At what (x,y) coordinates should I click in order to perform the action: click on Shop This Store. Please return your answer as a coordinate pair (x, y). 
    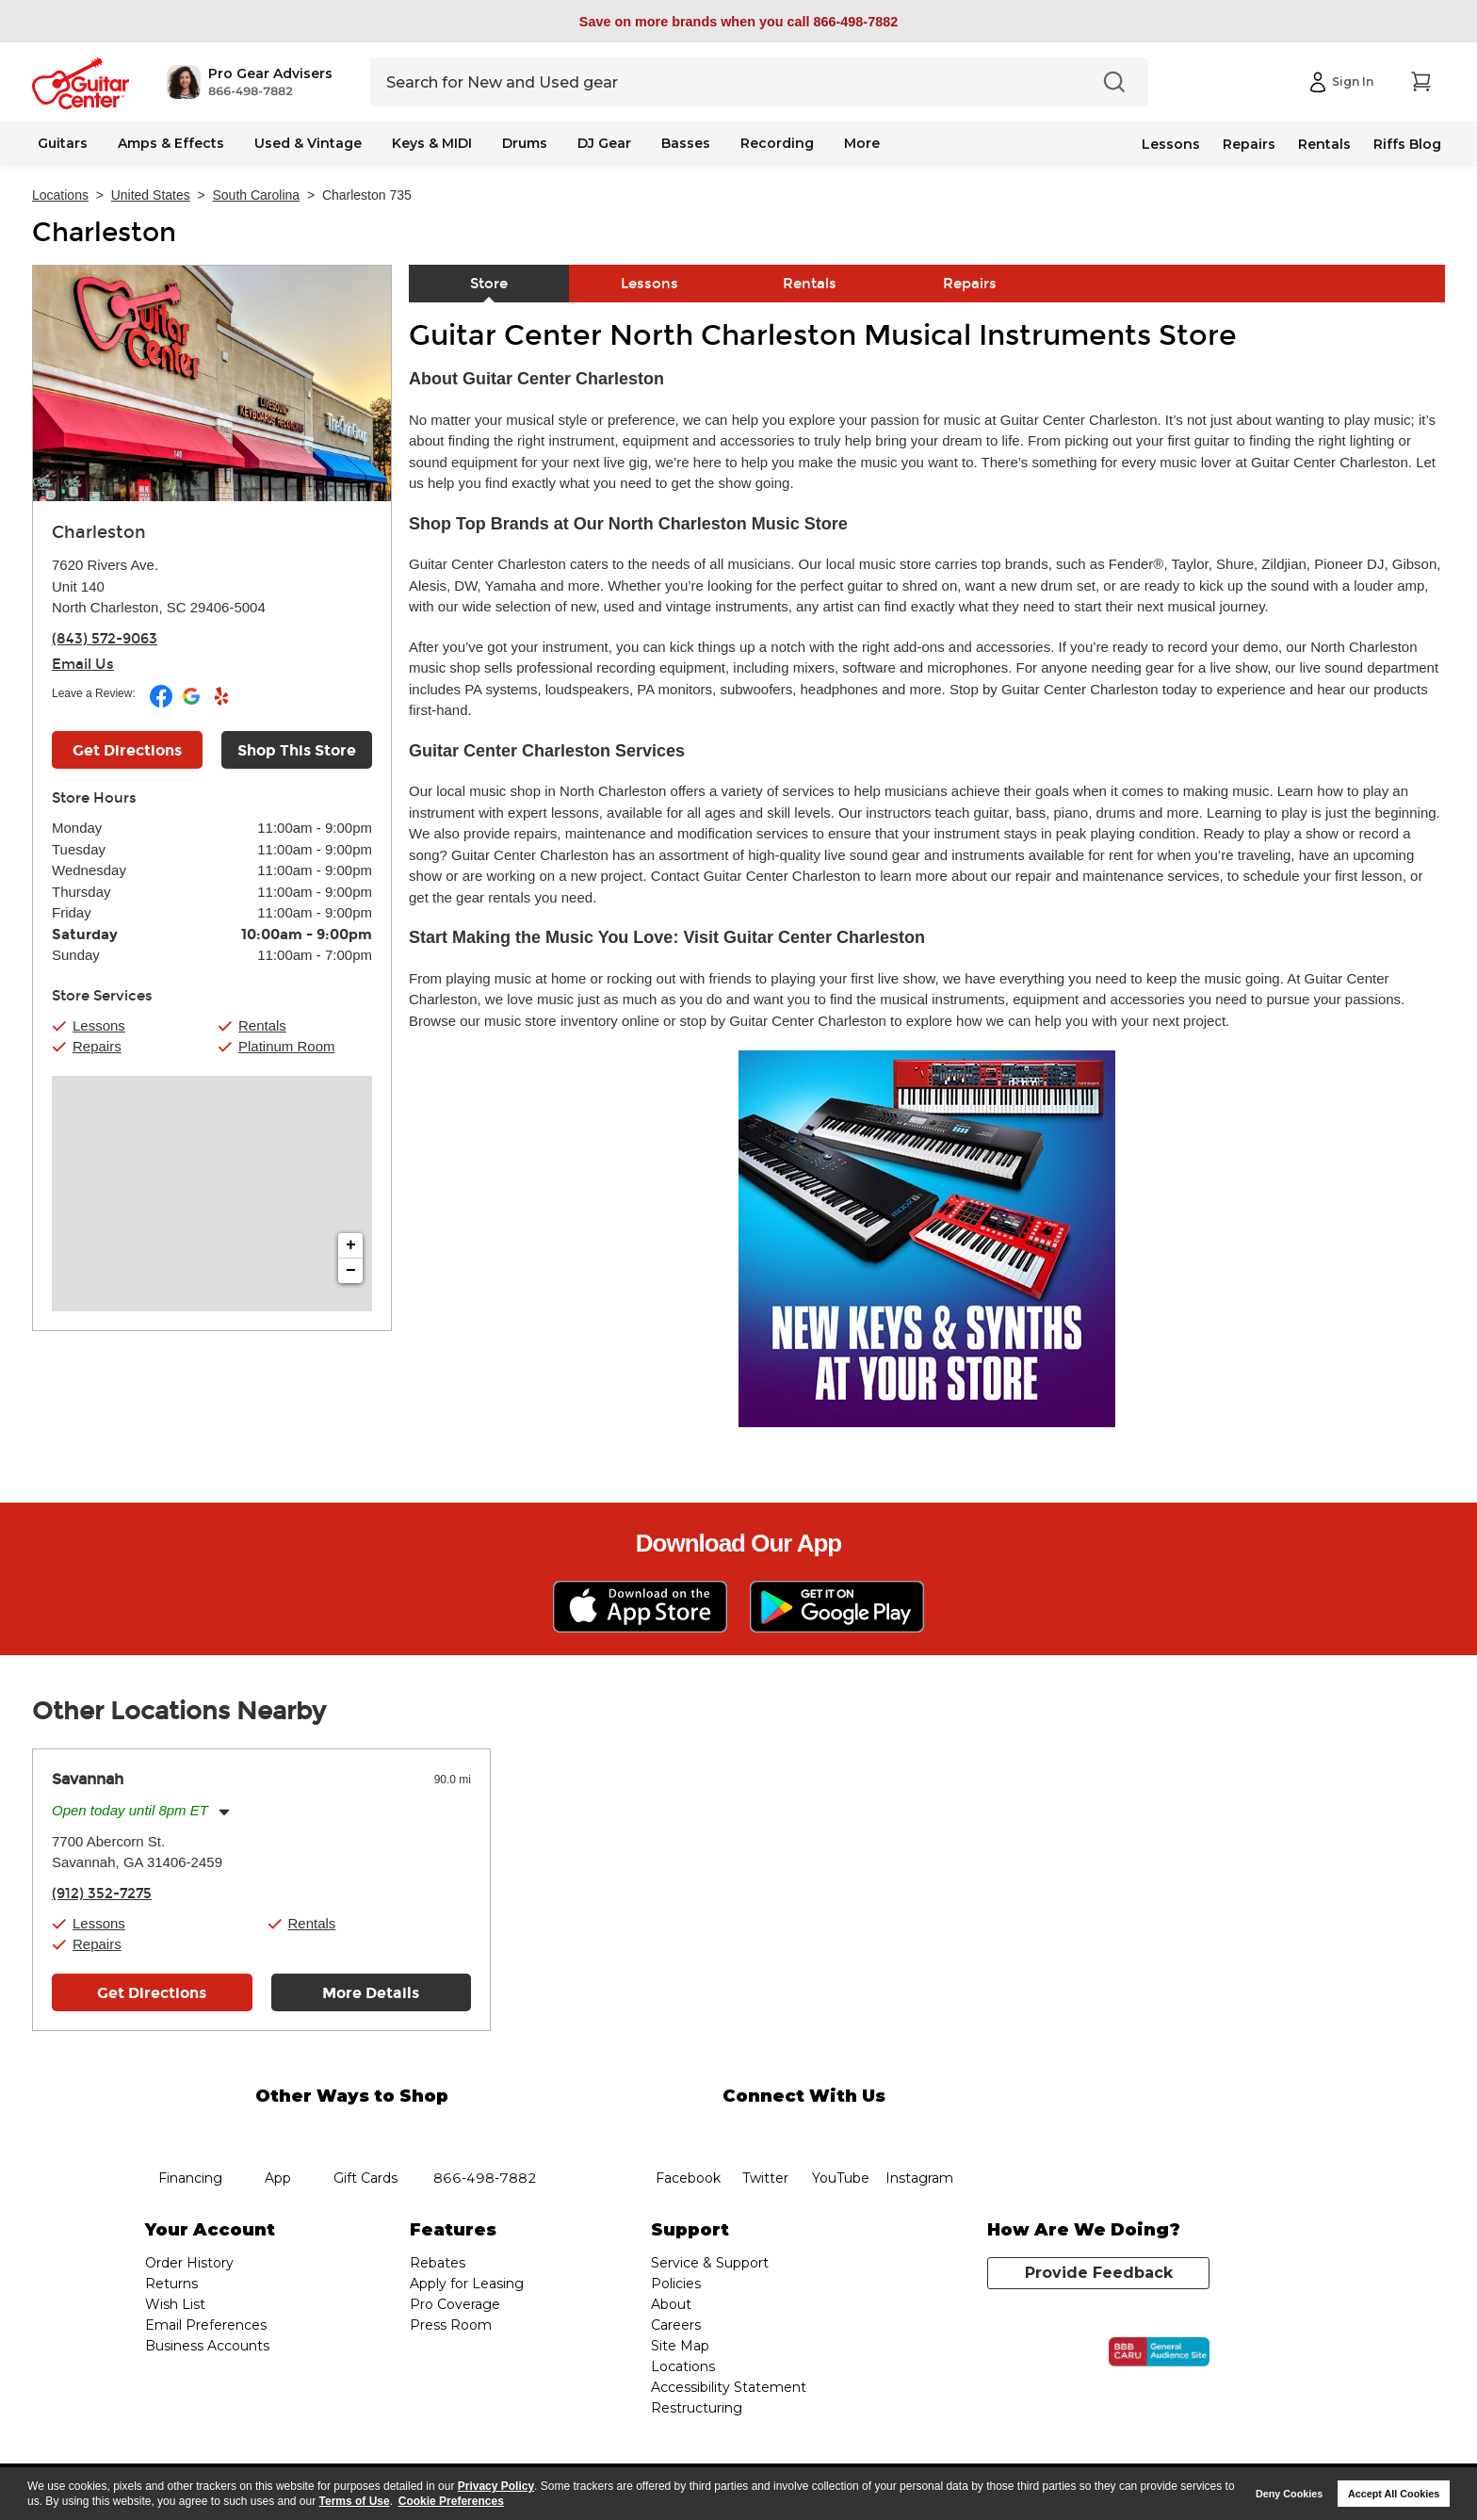
    Looking at the image, I should click on (296, 750).